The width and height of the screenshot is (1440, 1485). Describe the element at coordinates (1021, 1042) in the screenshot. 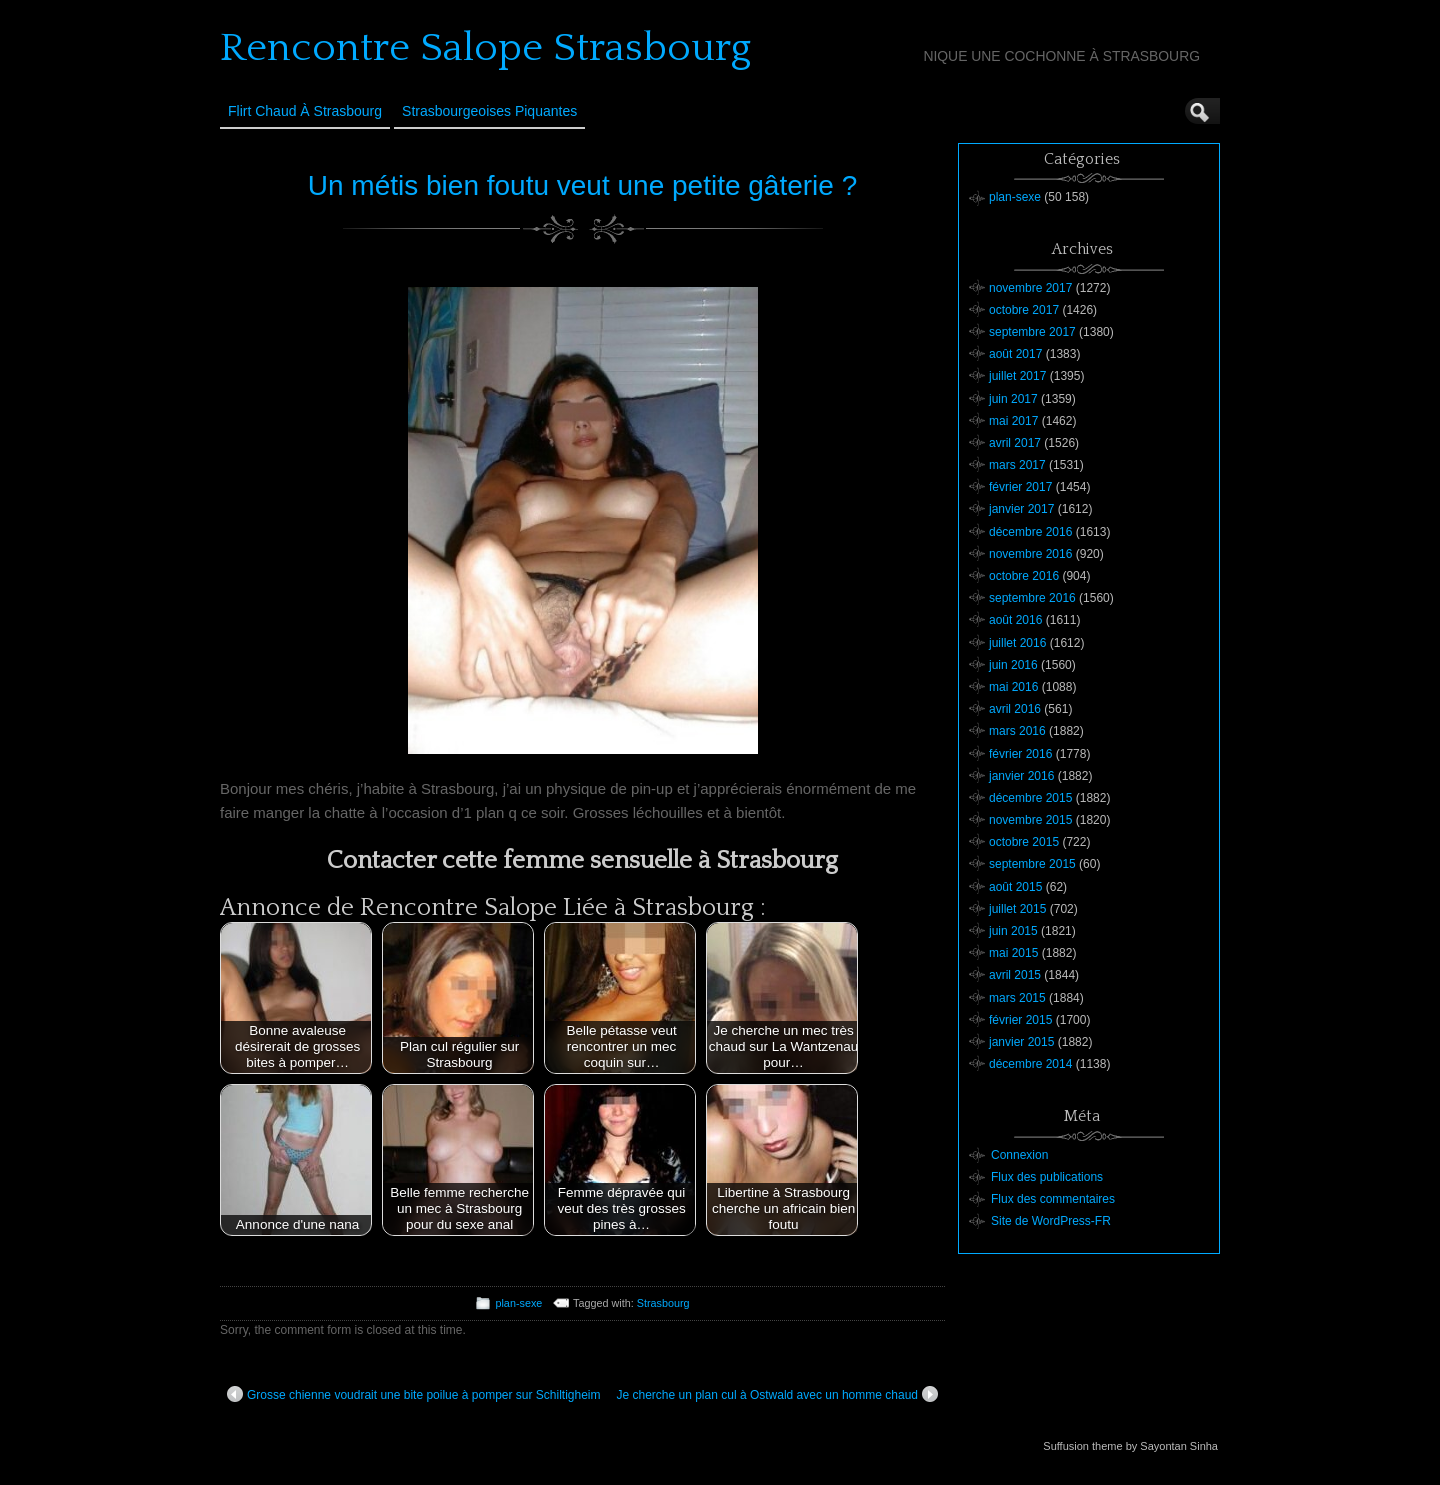

I see `janvier 2015` at that location.